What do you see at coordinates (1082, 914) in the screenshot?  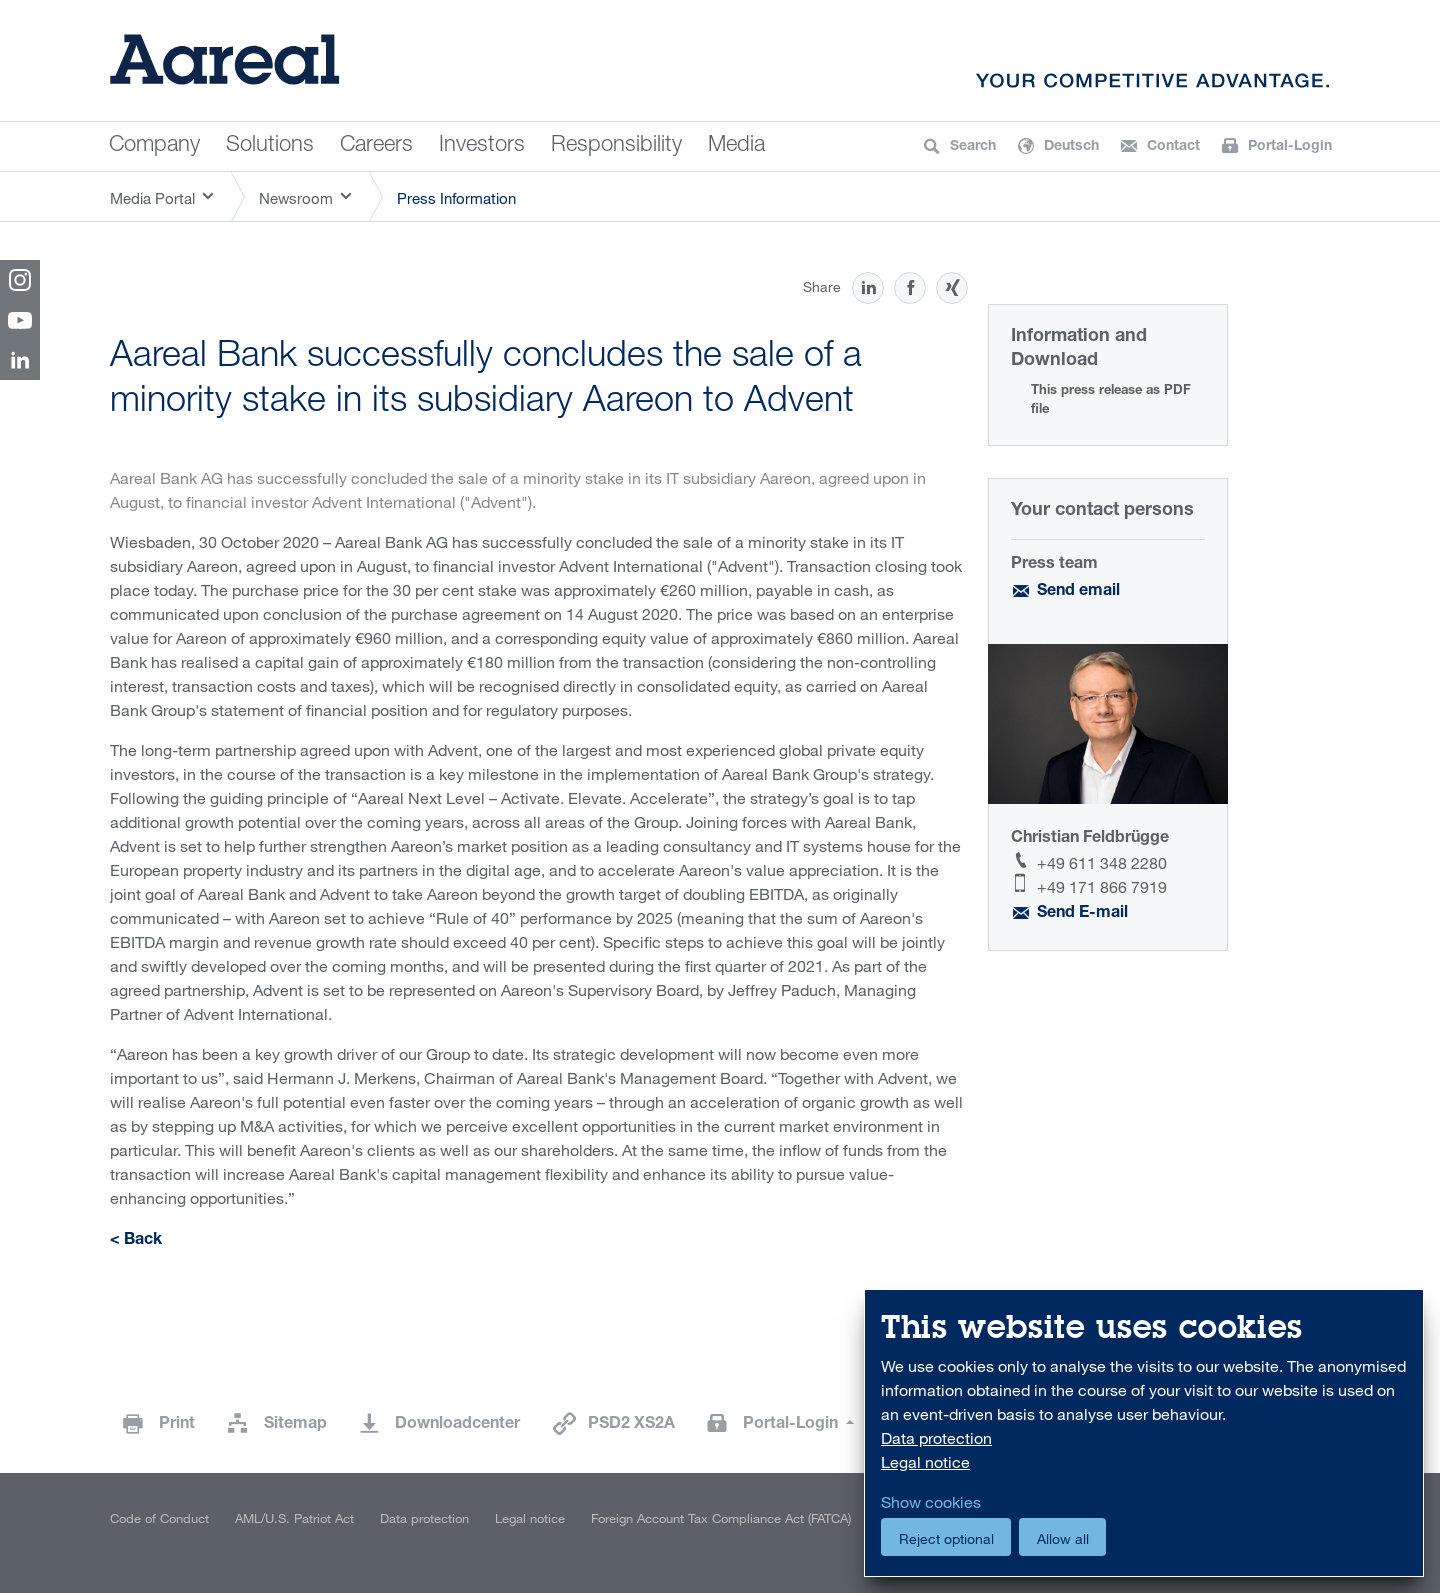 I see `Send E-mail` at bounding box center [1082, 914].